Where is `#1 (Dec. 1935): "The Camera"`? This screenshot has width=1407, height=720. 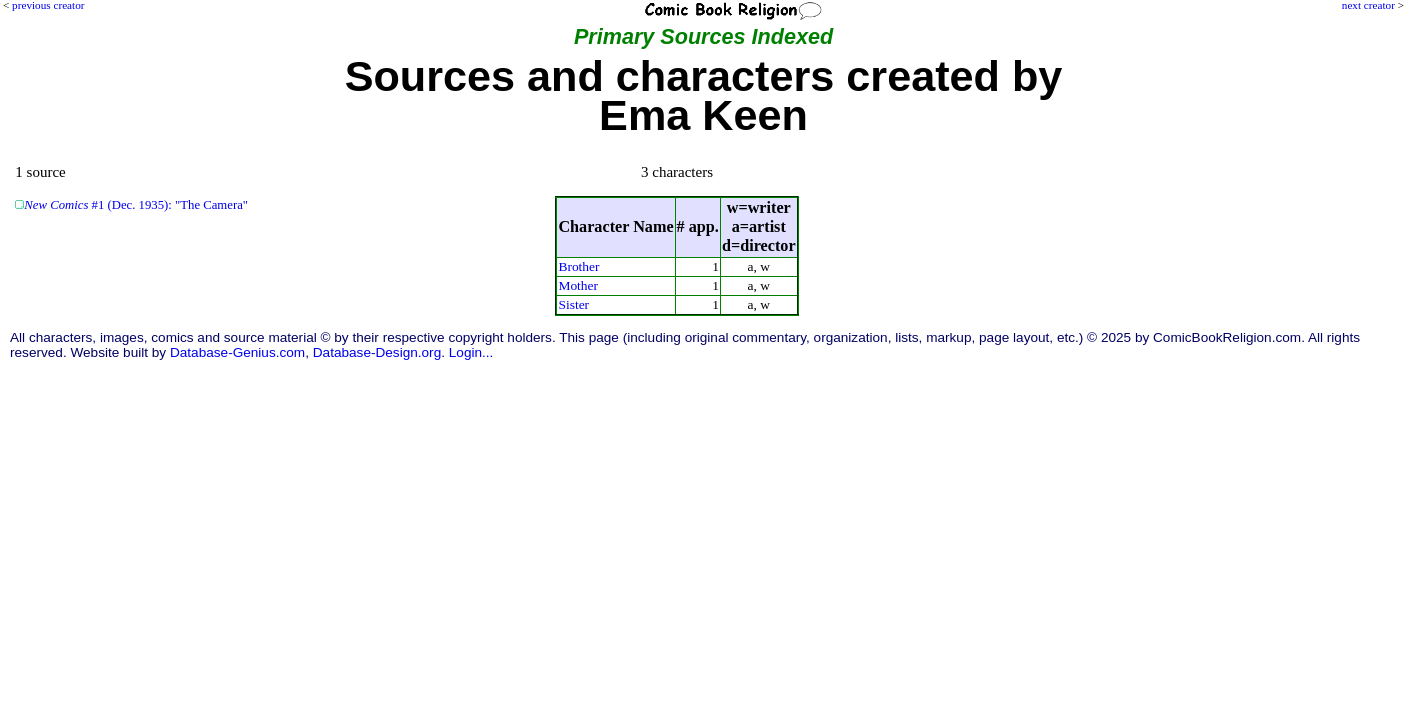
#1 (Dec. 1935): "The Camera" is located at coordinates (136, 205).